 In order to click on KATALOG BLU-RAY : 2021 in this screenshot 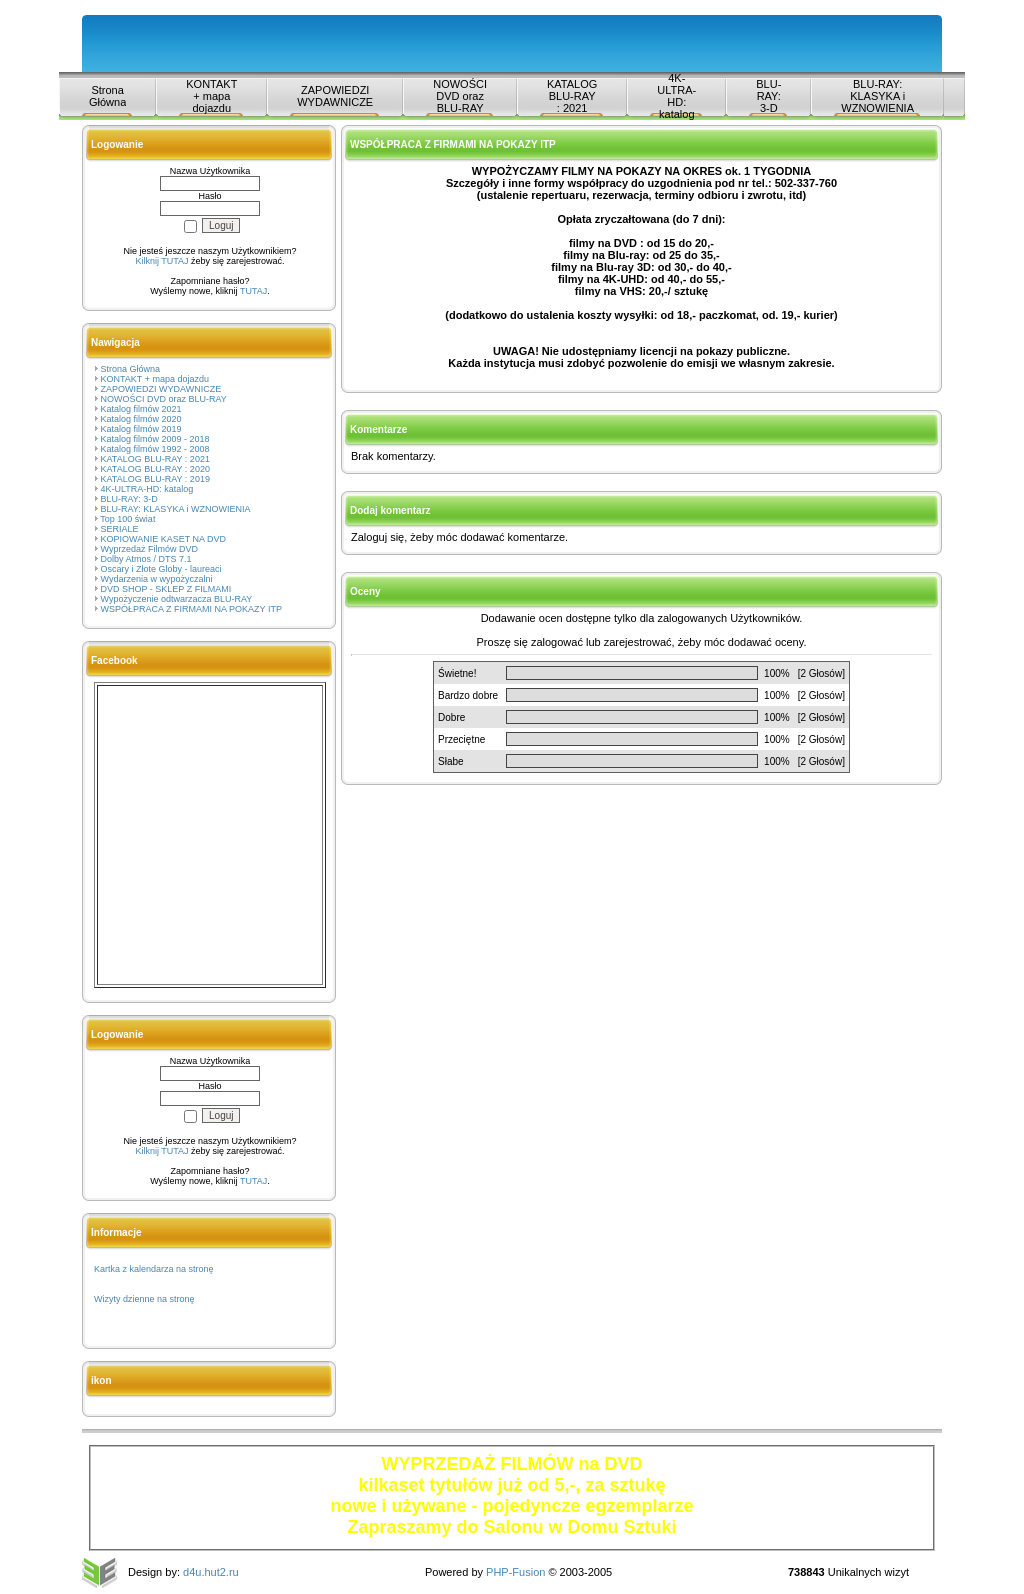, I will do `click(572, 96)`.